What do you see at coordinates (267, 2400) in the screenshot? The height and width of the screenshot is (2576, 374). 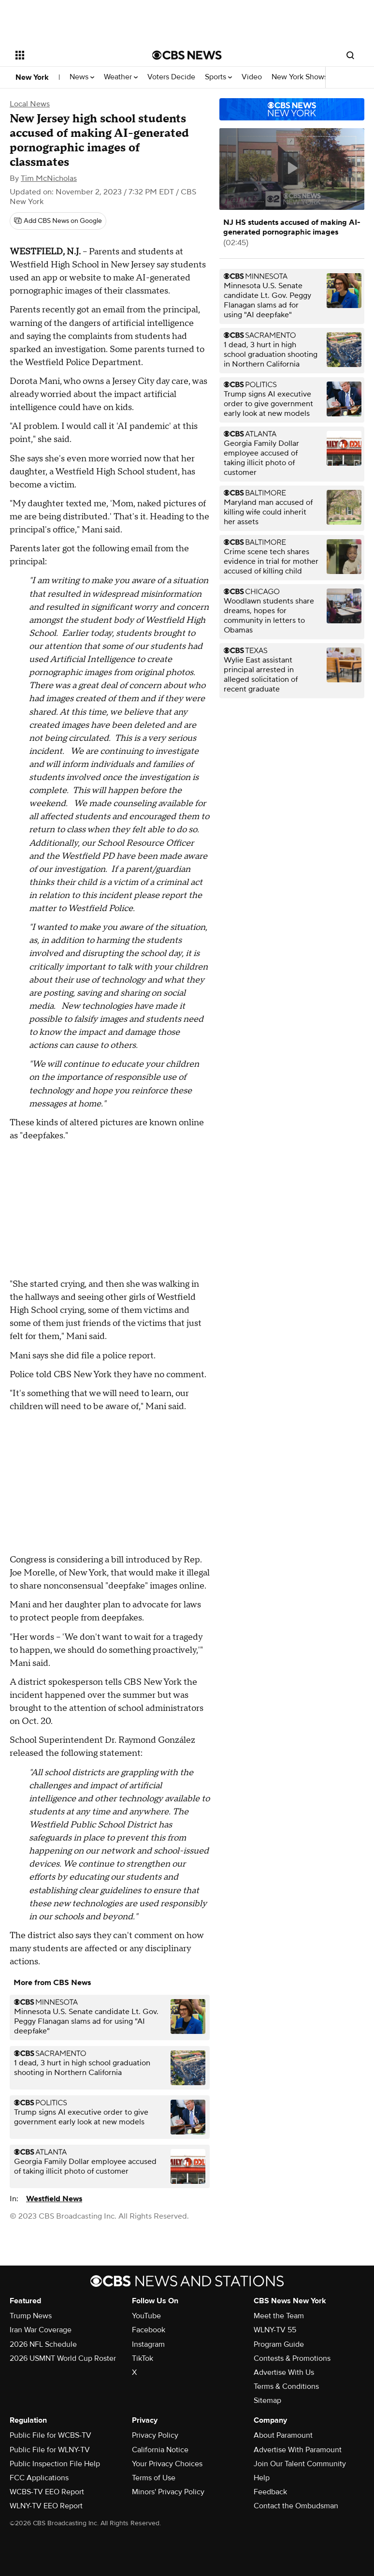 I see `Sitemap` at bounding box center [267, 2400].